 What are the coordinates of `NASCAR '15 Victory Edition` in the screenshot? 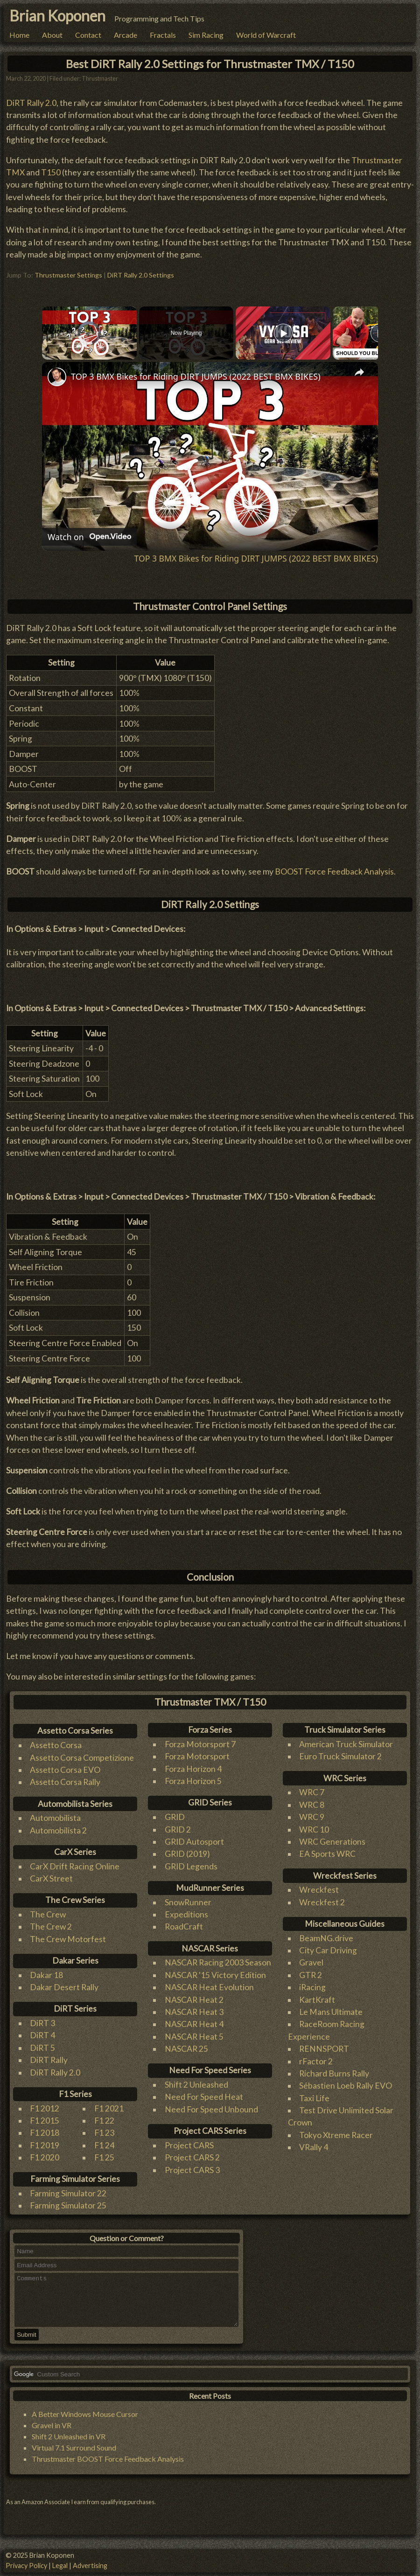 It's located at (215, 1970).